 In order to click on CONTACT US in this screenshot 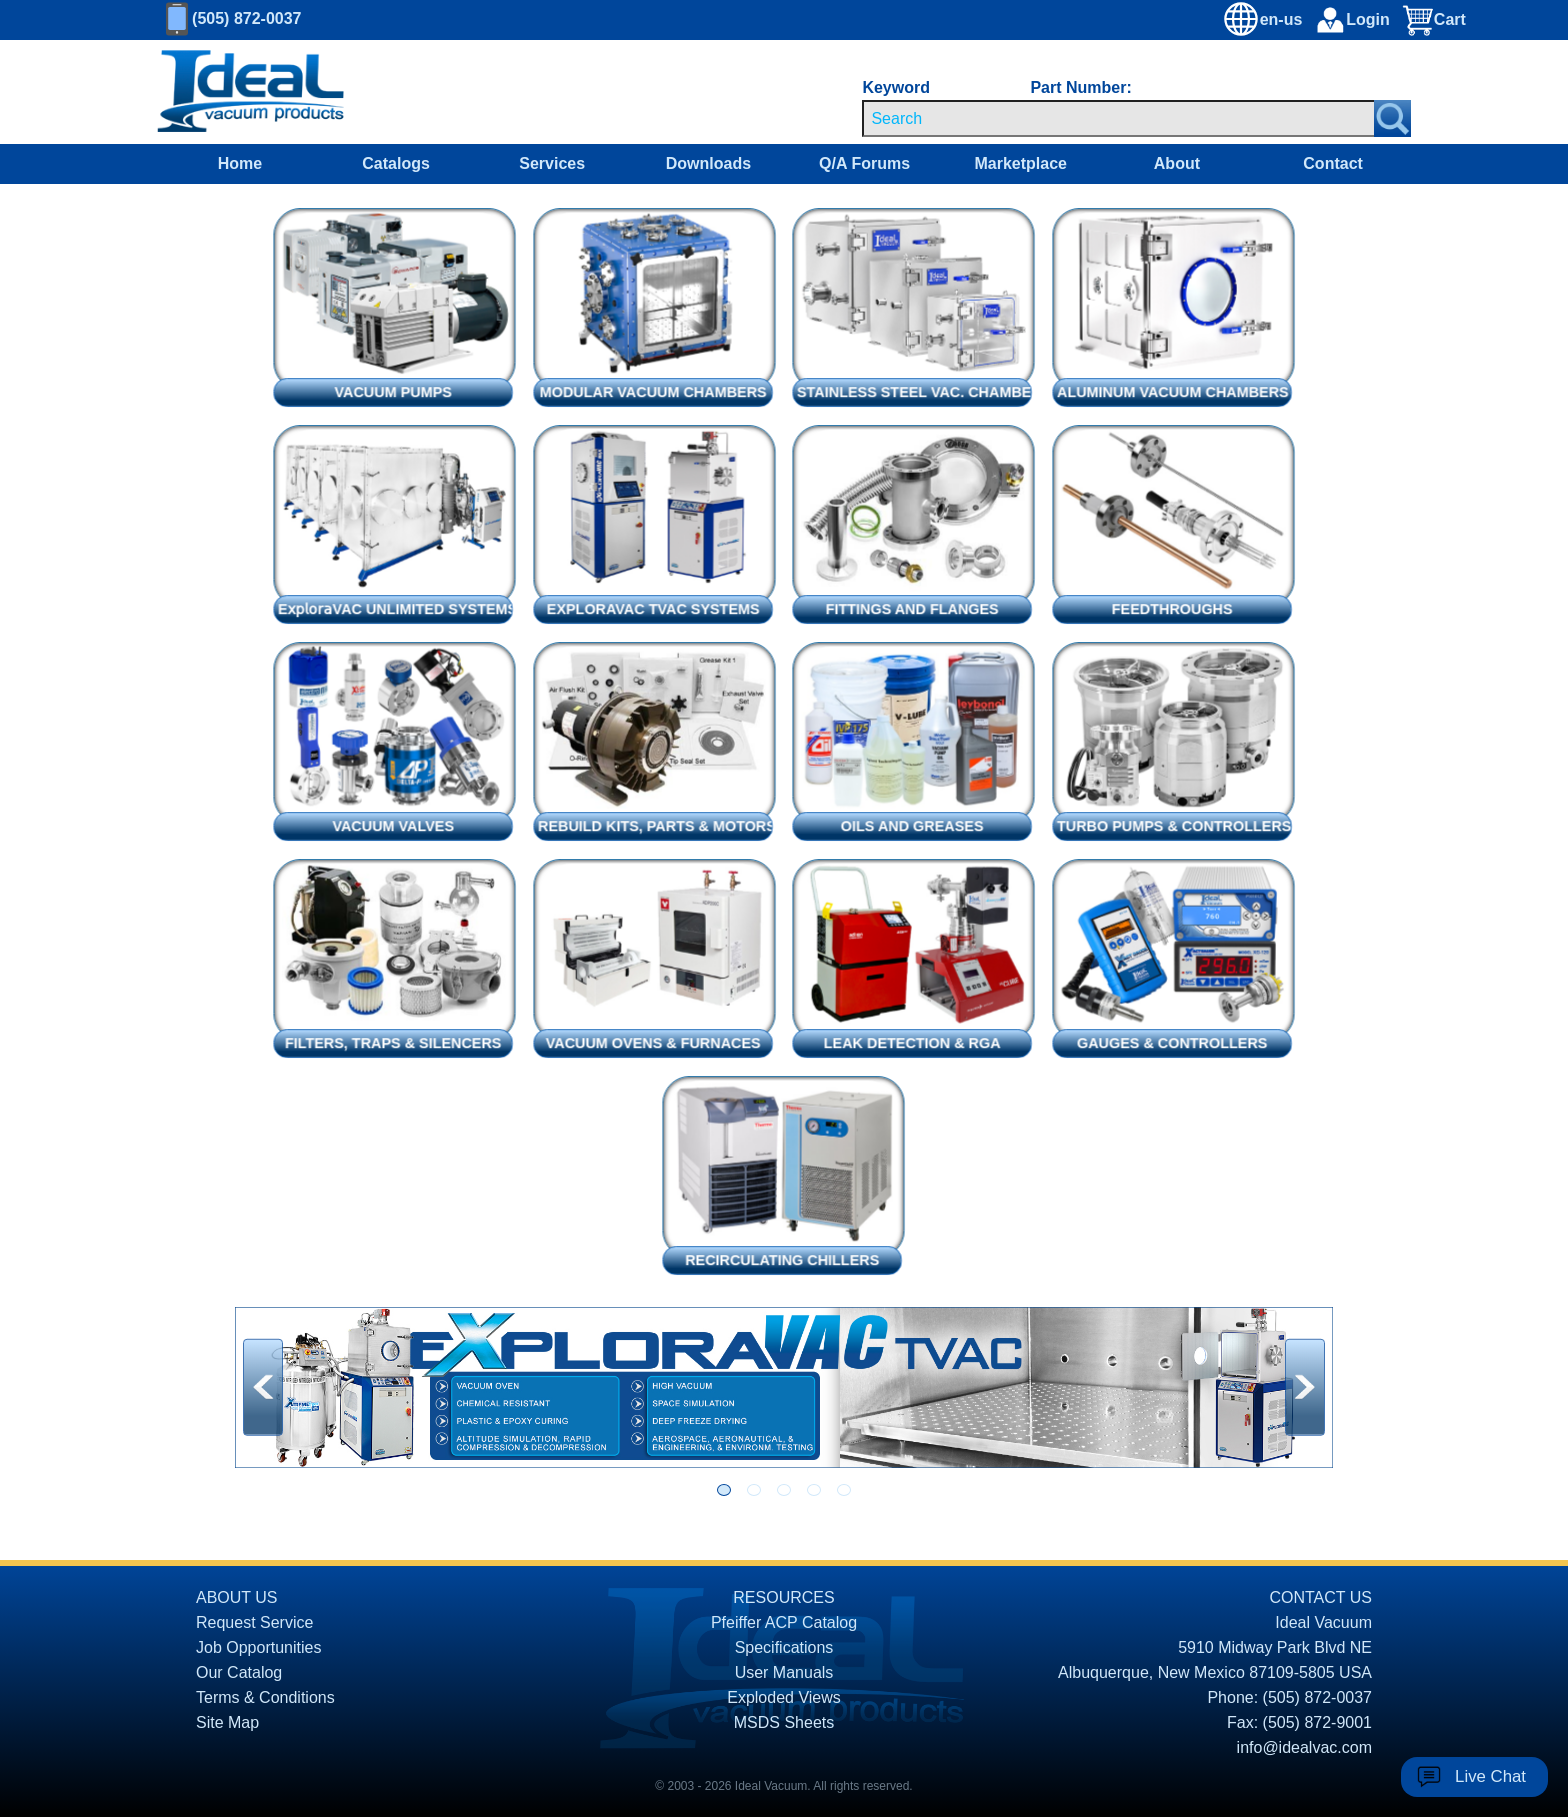, I will do `click(1320, 1597)`.